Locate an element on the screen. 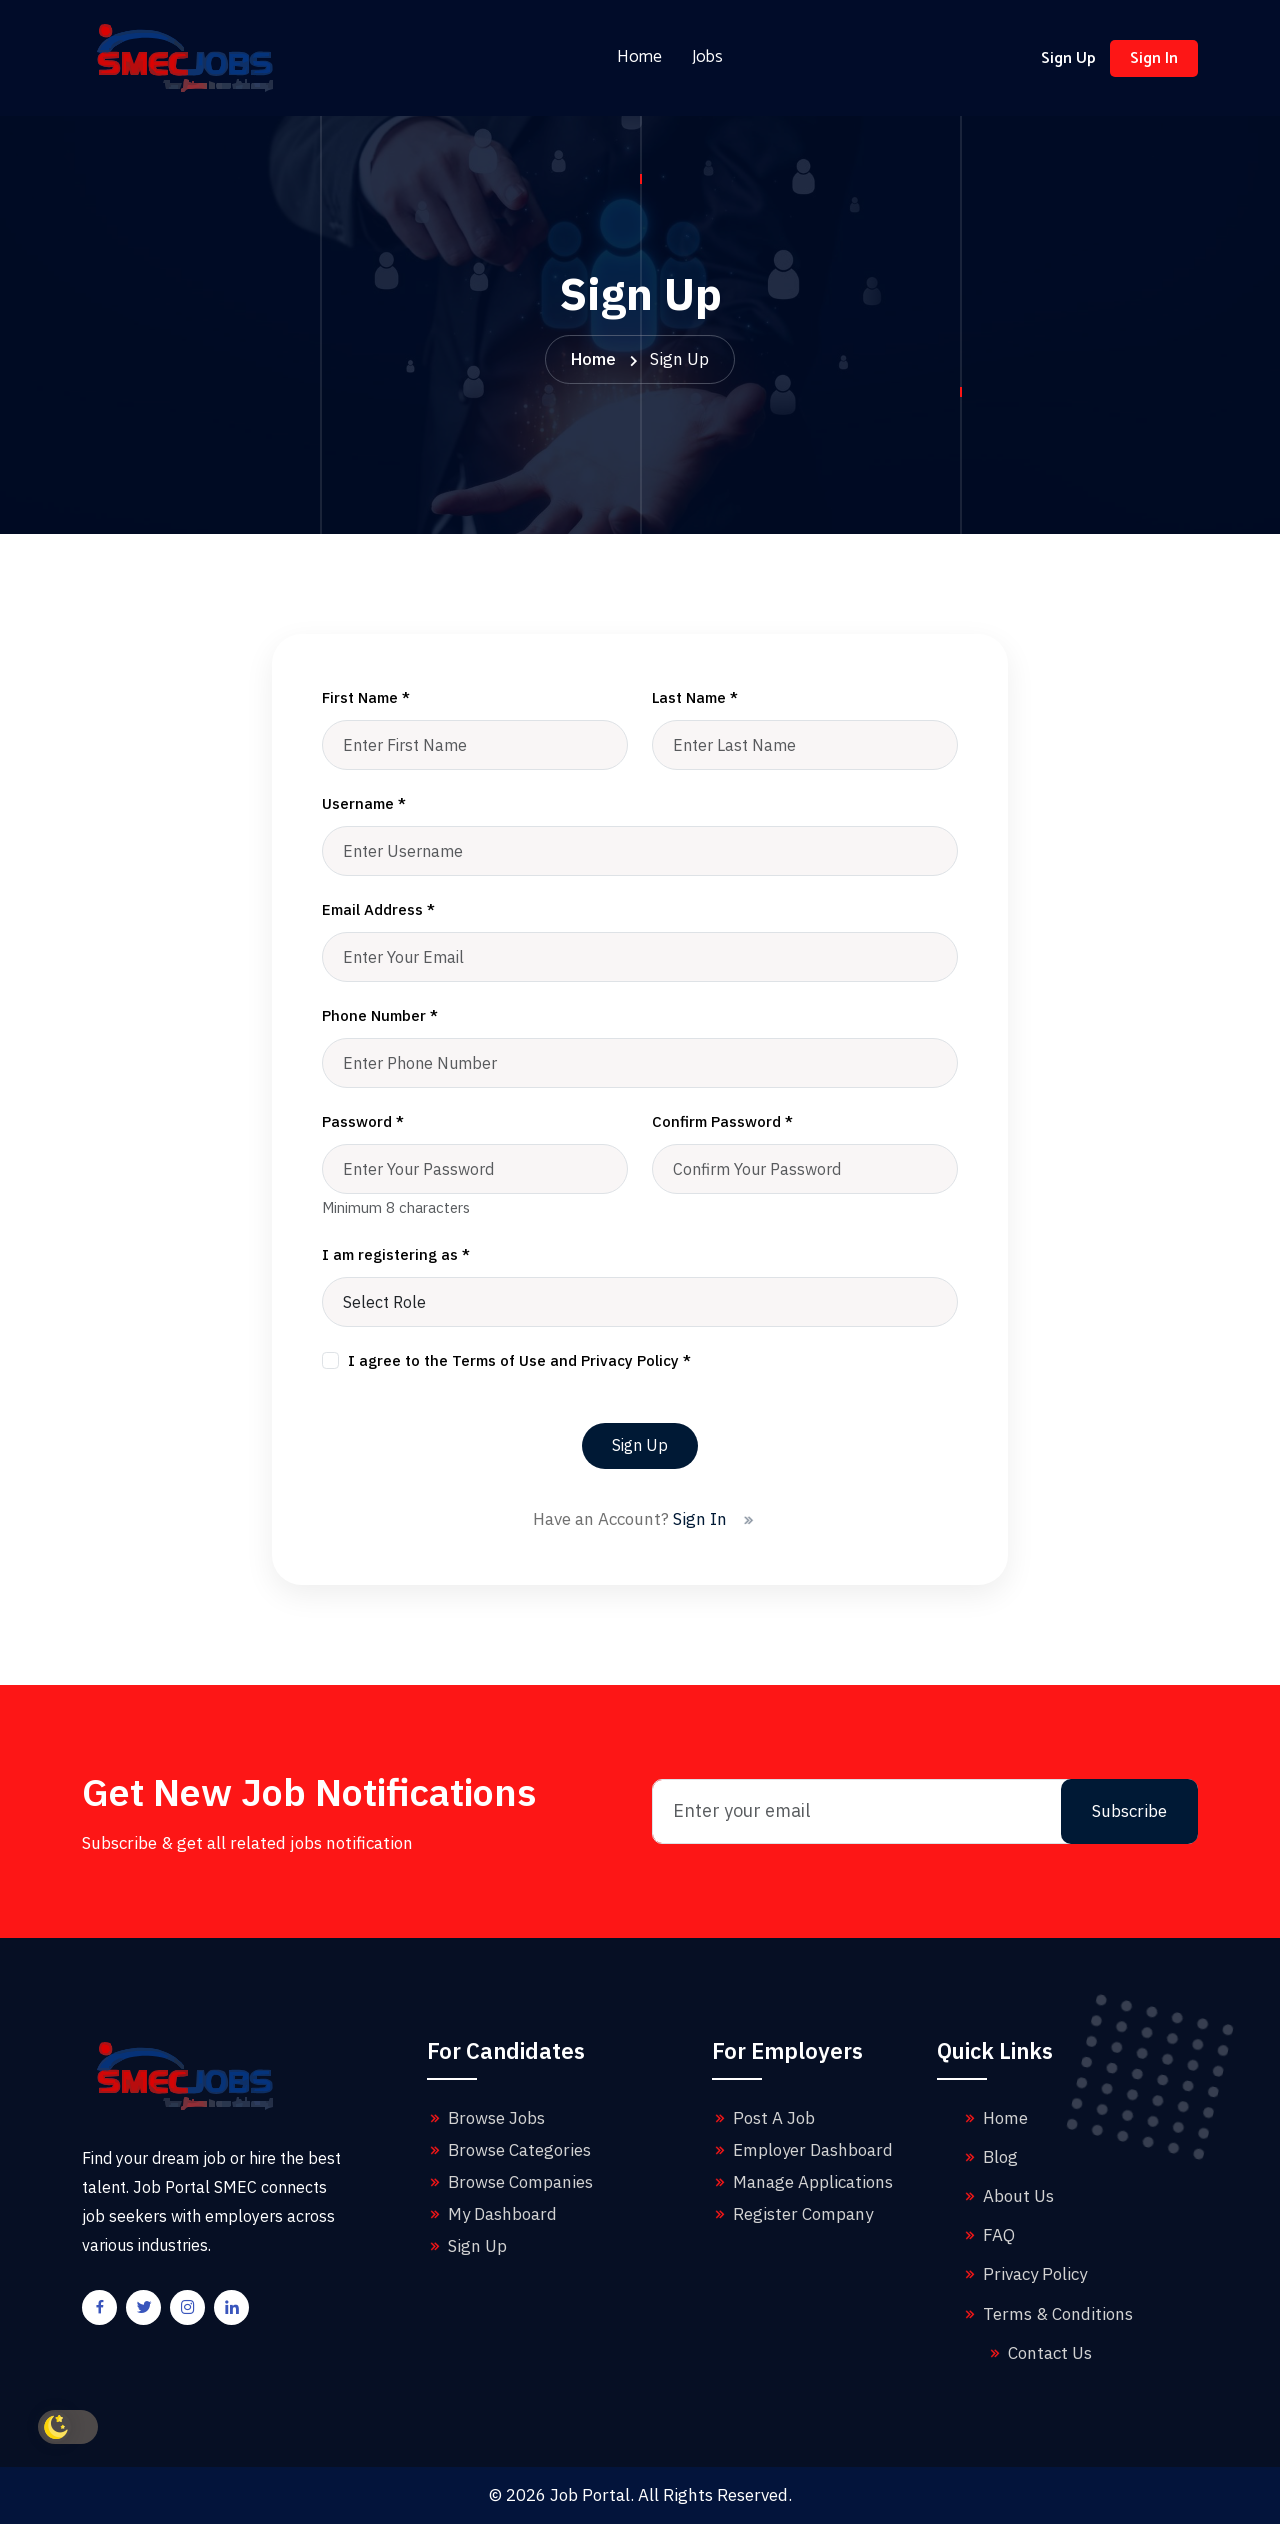 This screenshot has height=2524, width=1280. Post A Job is located at coordinates (763, 2118).